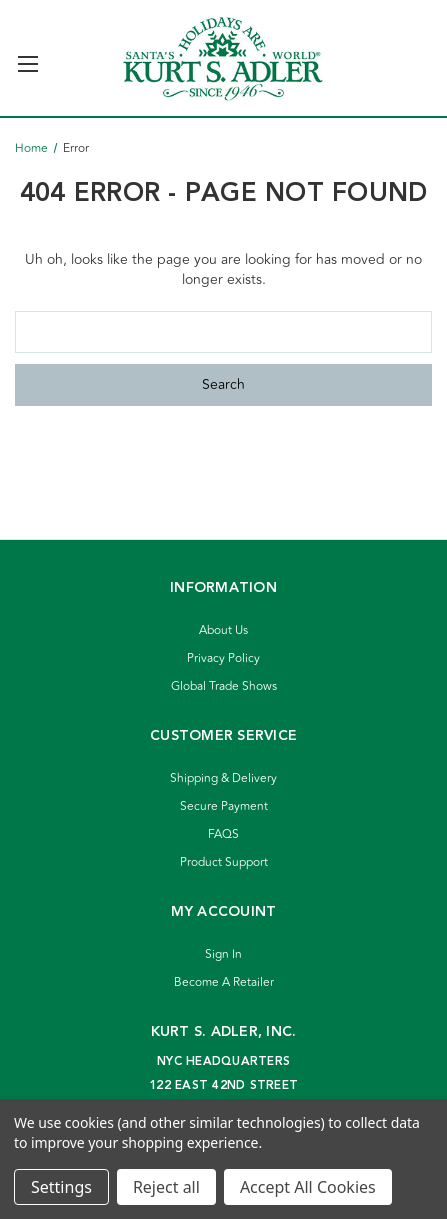  Describe the element at coordinates (224, 982) in the screenshot. I see `Become A Retailer` at that location.